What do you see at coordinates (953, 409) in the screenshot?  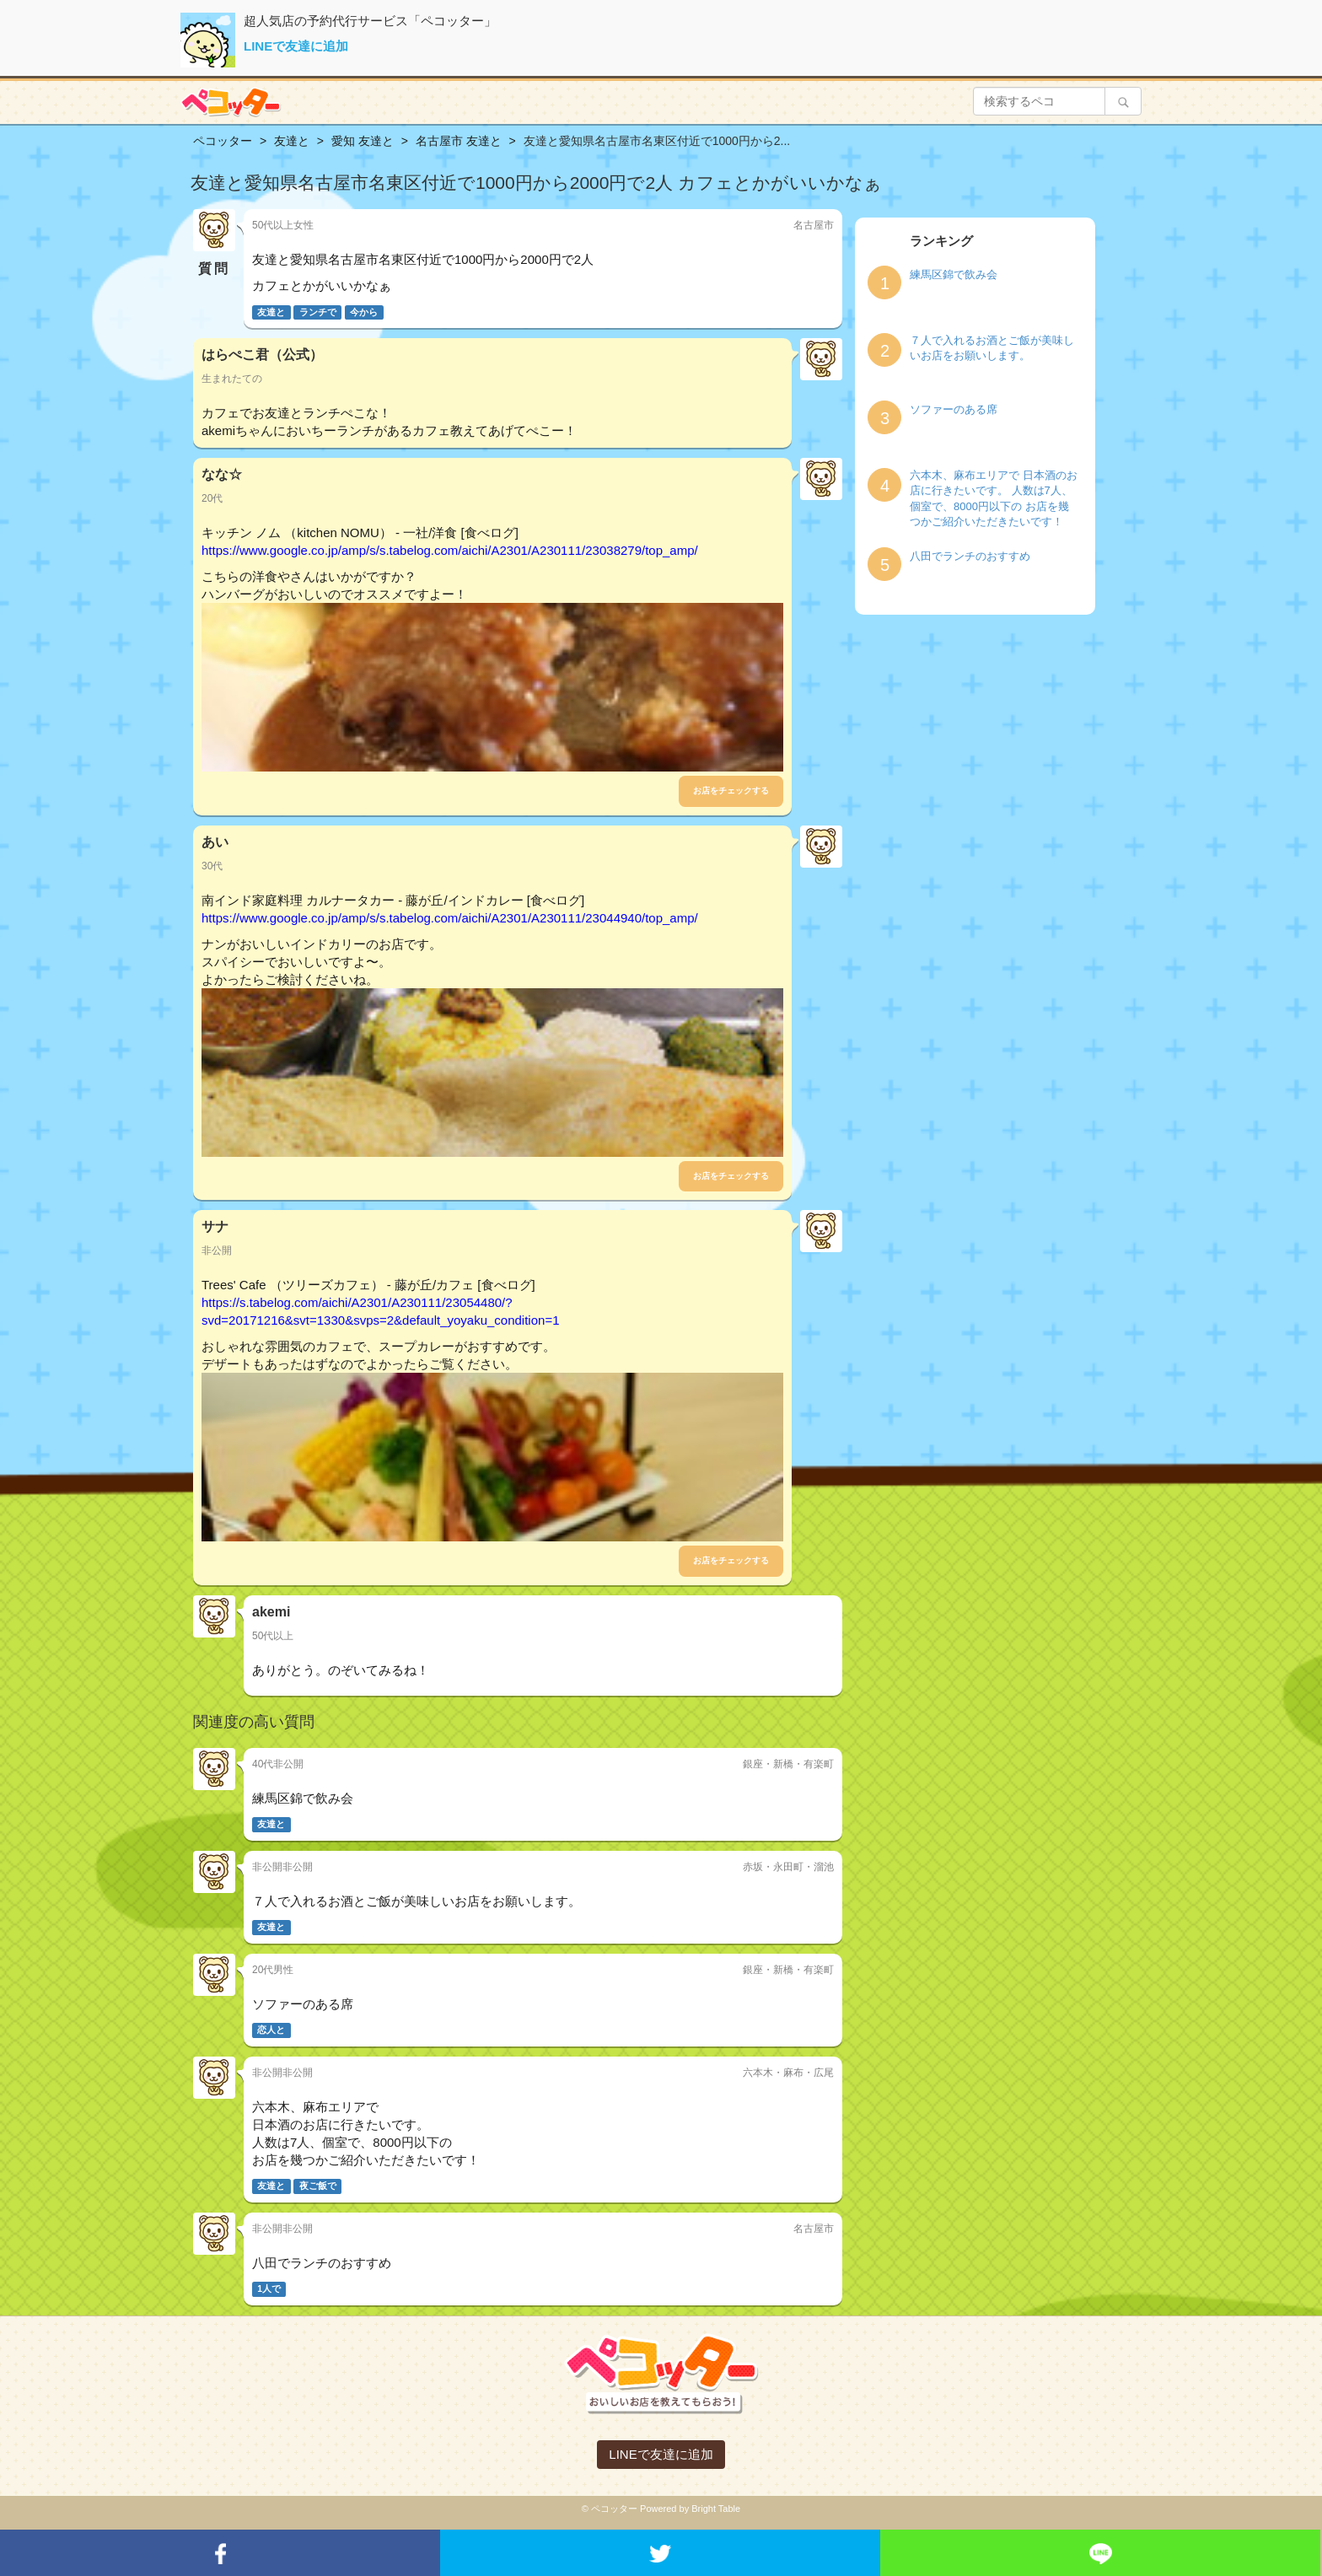 I see `ソファーのある席` at bounding box center [953, 409].